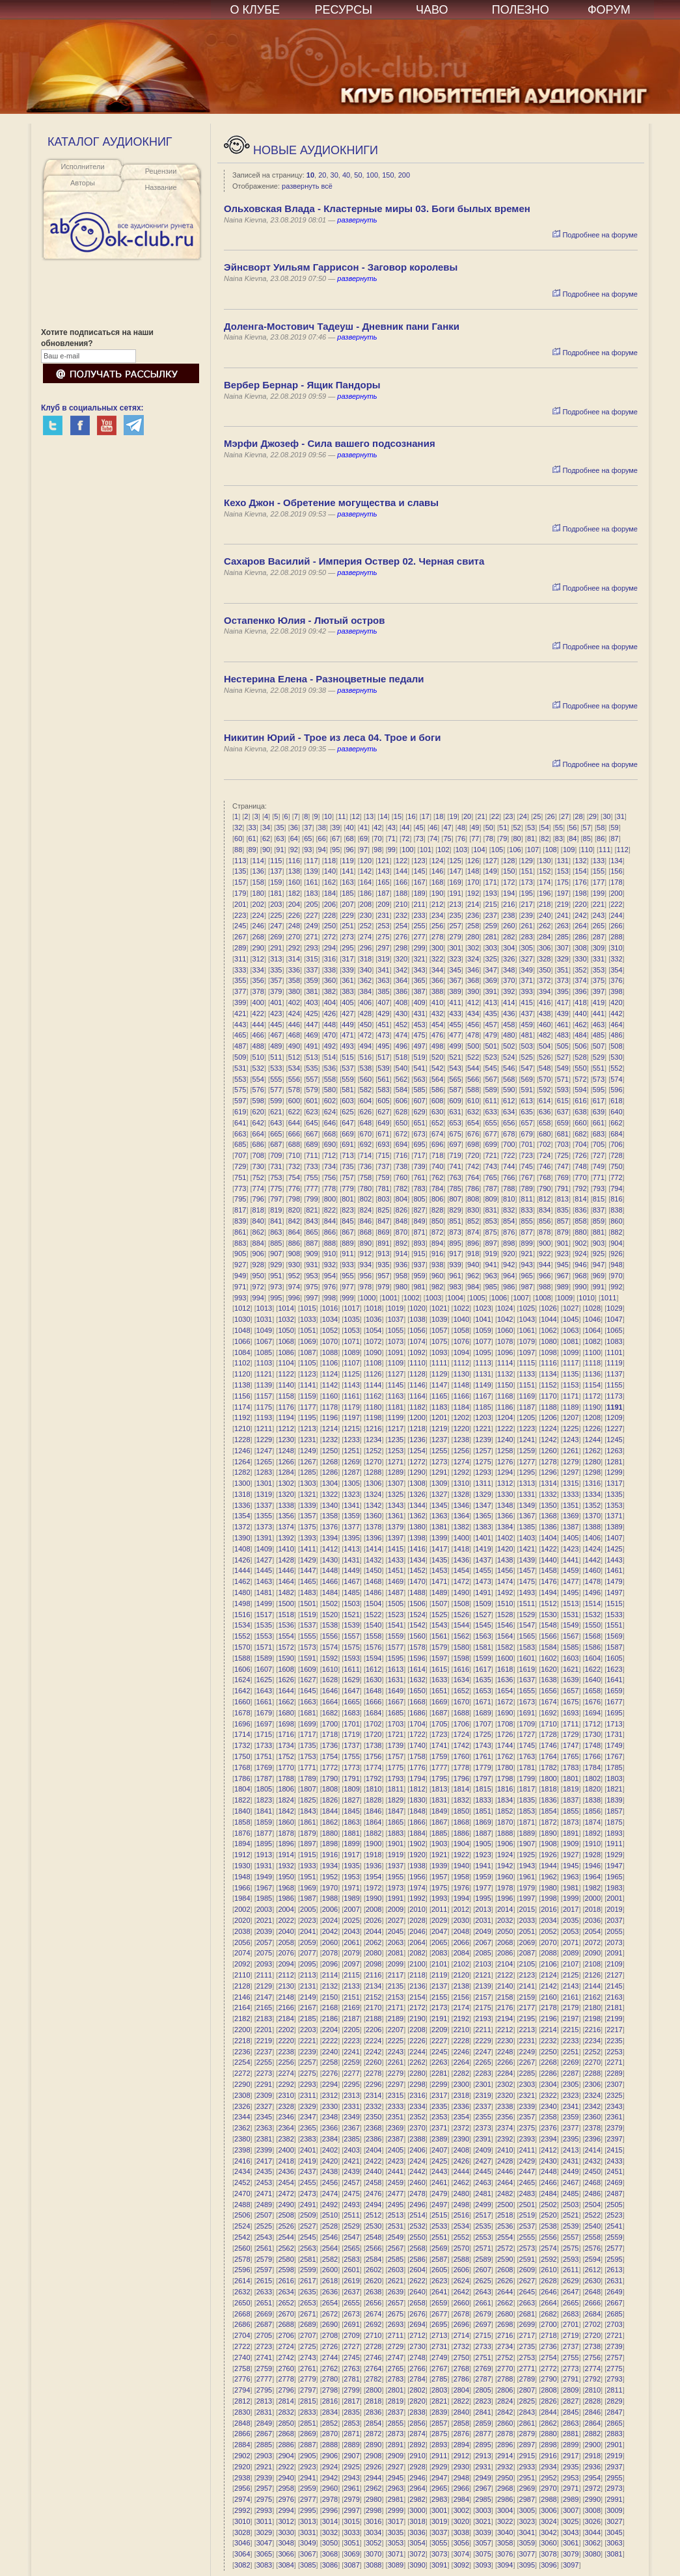 This screenshot has height=2576, width=680. What do you see at coordinates (330, 1843) in the screenshot?
I see `1898` at bounding box center [330, 1843].